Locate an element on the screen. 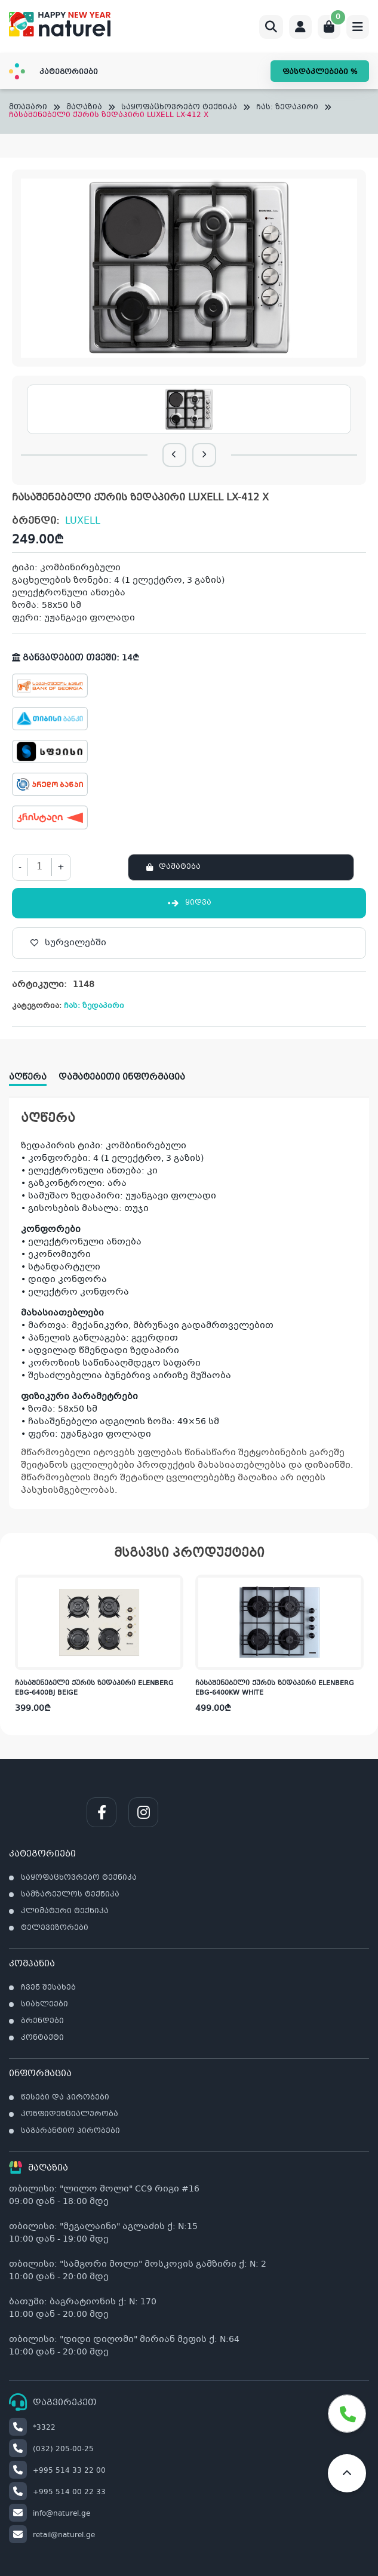 The height and width of the screenshot is (2576, 378). სამზარეულოს ტექნიკა is located at coordinates (70, 1894).